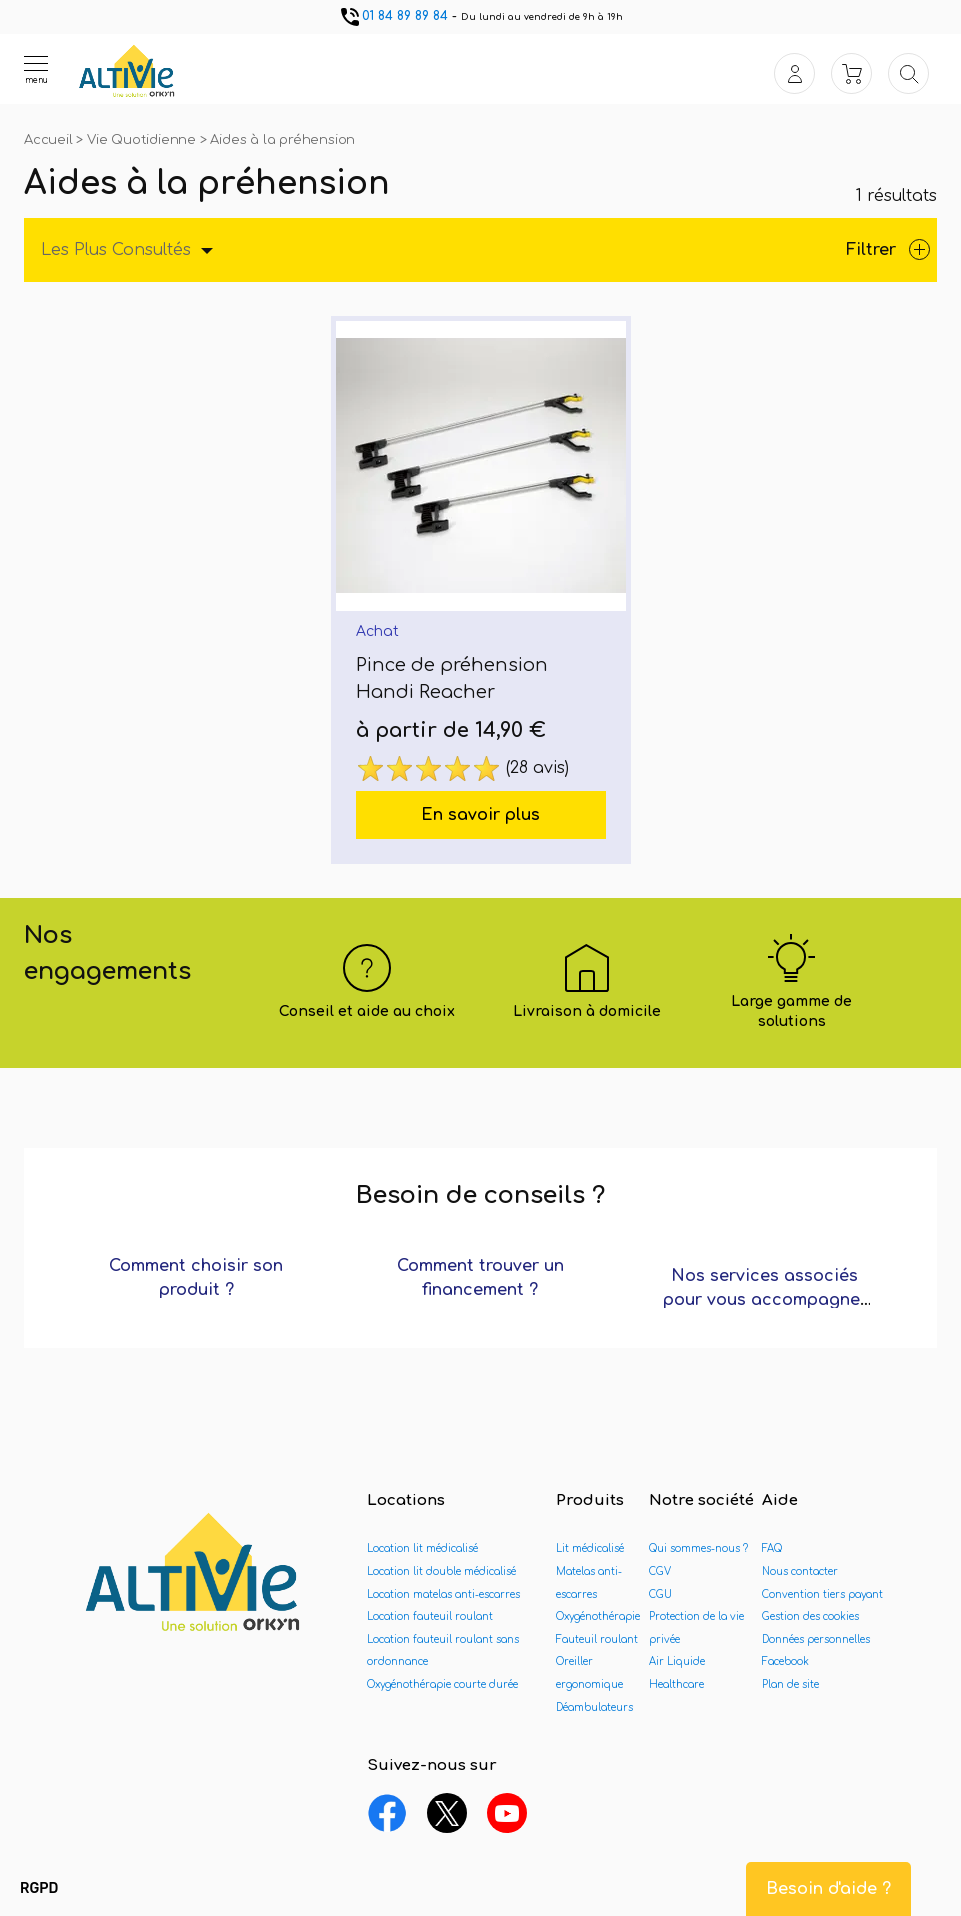 Image resolution: width=961 pixels, height=1916 pixels. What do you see at coordinates (800, 1571) in the screenshot?
I see `Nous contacter` at bounding box center [800, 1571].